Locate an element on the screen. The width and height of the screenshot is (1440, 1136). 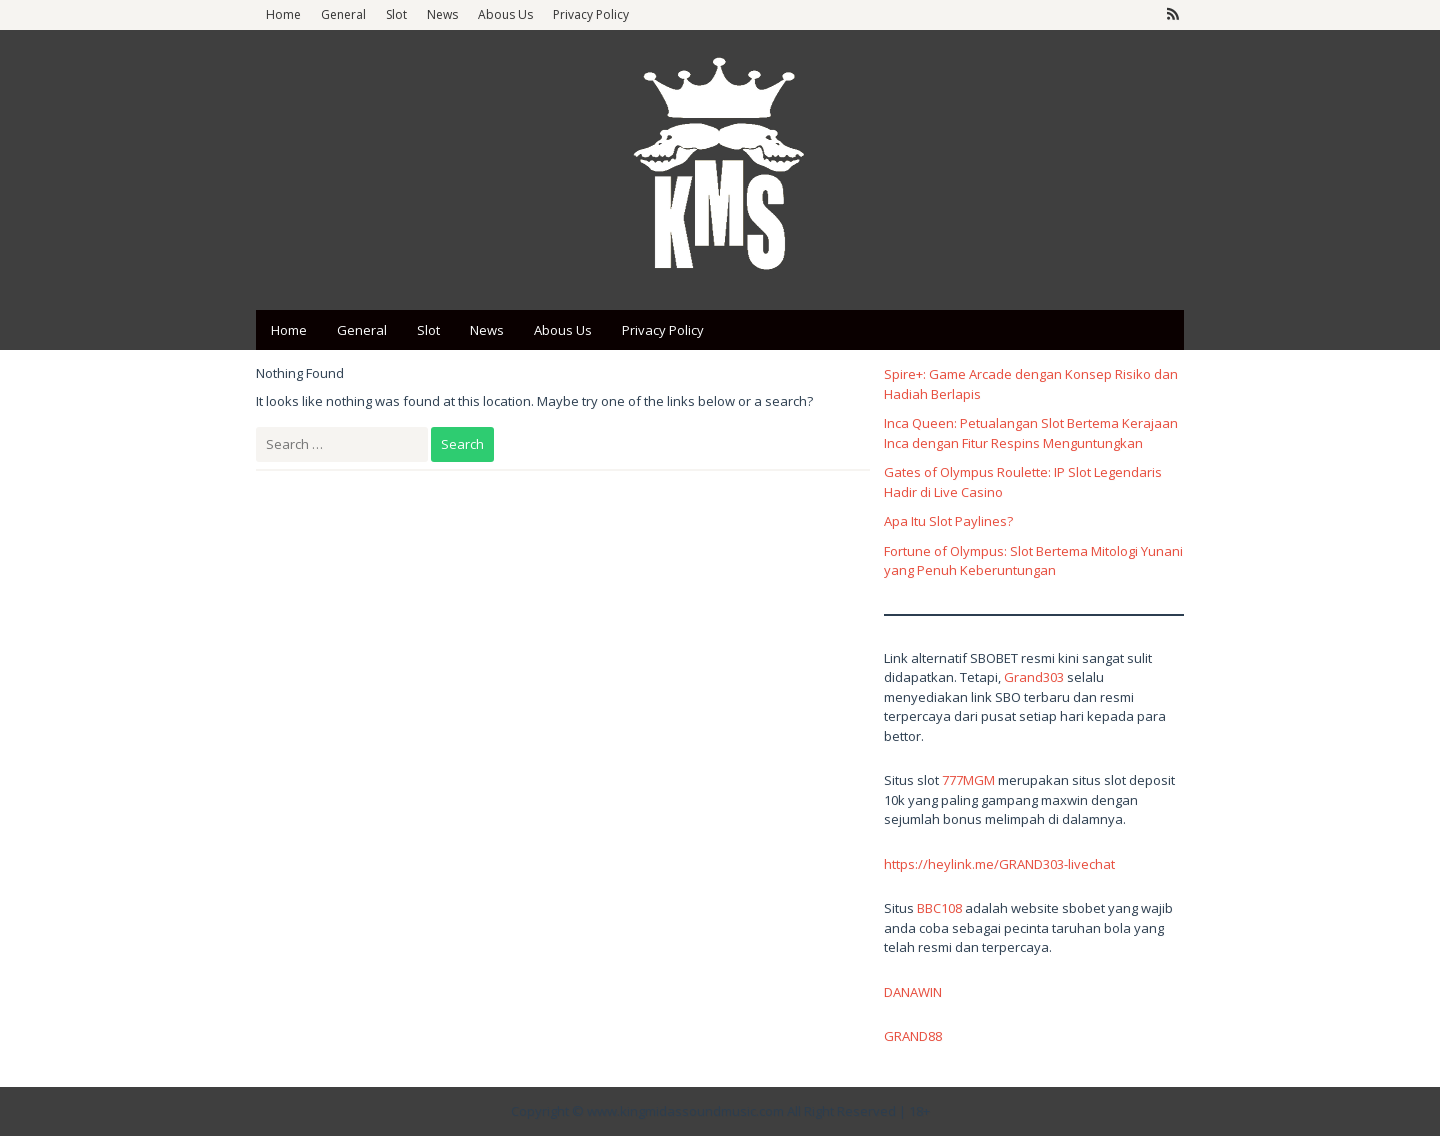
Fortune of Olympus: Slot Bertema Mitologi Yunani yang Penuh Keberuntungan is located at coordinates (1033, 561).